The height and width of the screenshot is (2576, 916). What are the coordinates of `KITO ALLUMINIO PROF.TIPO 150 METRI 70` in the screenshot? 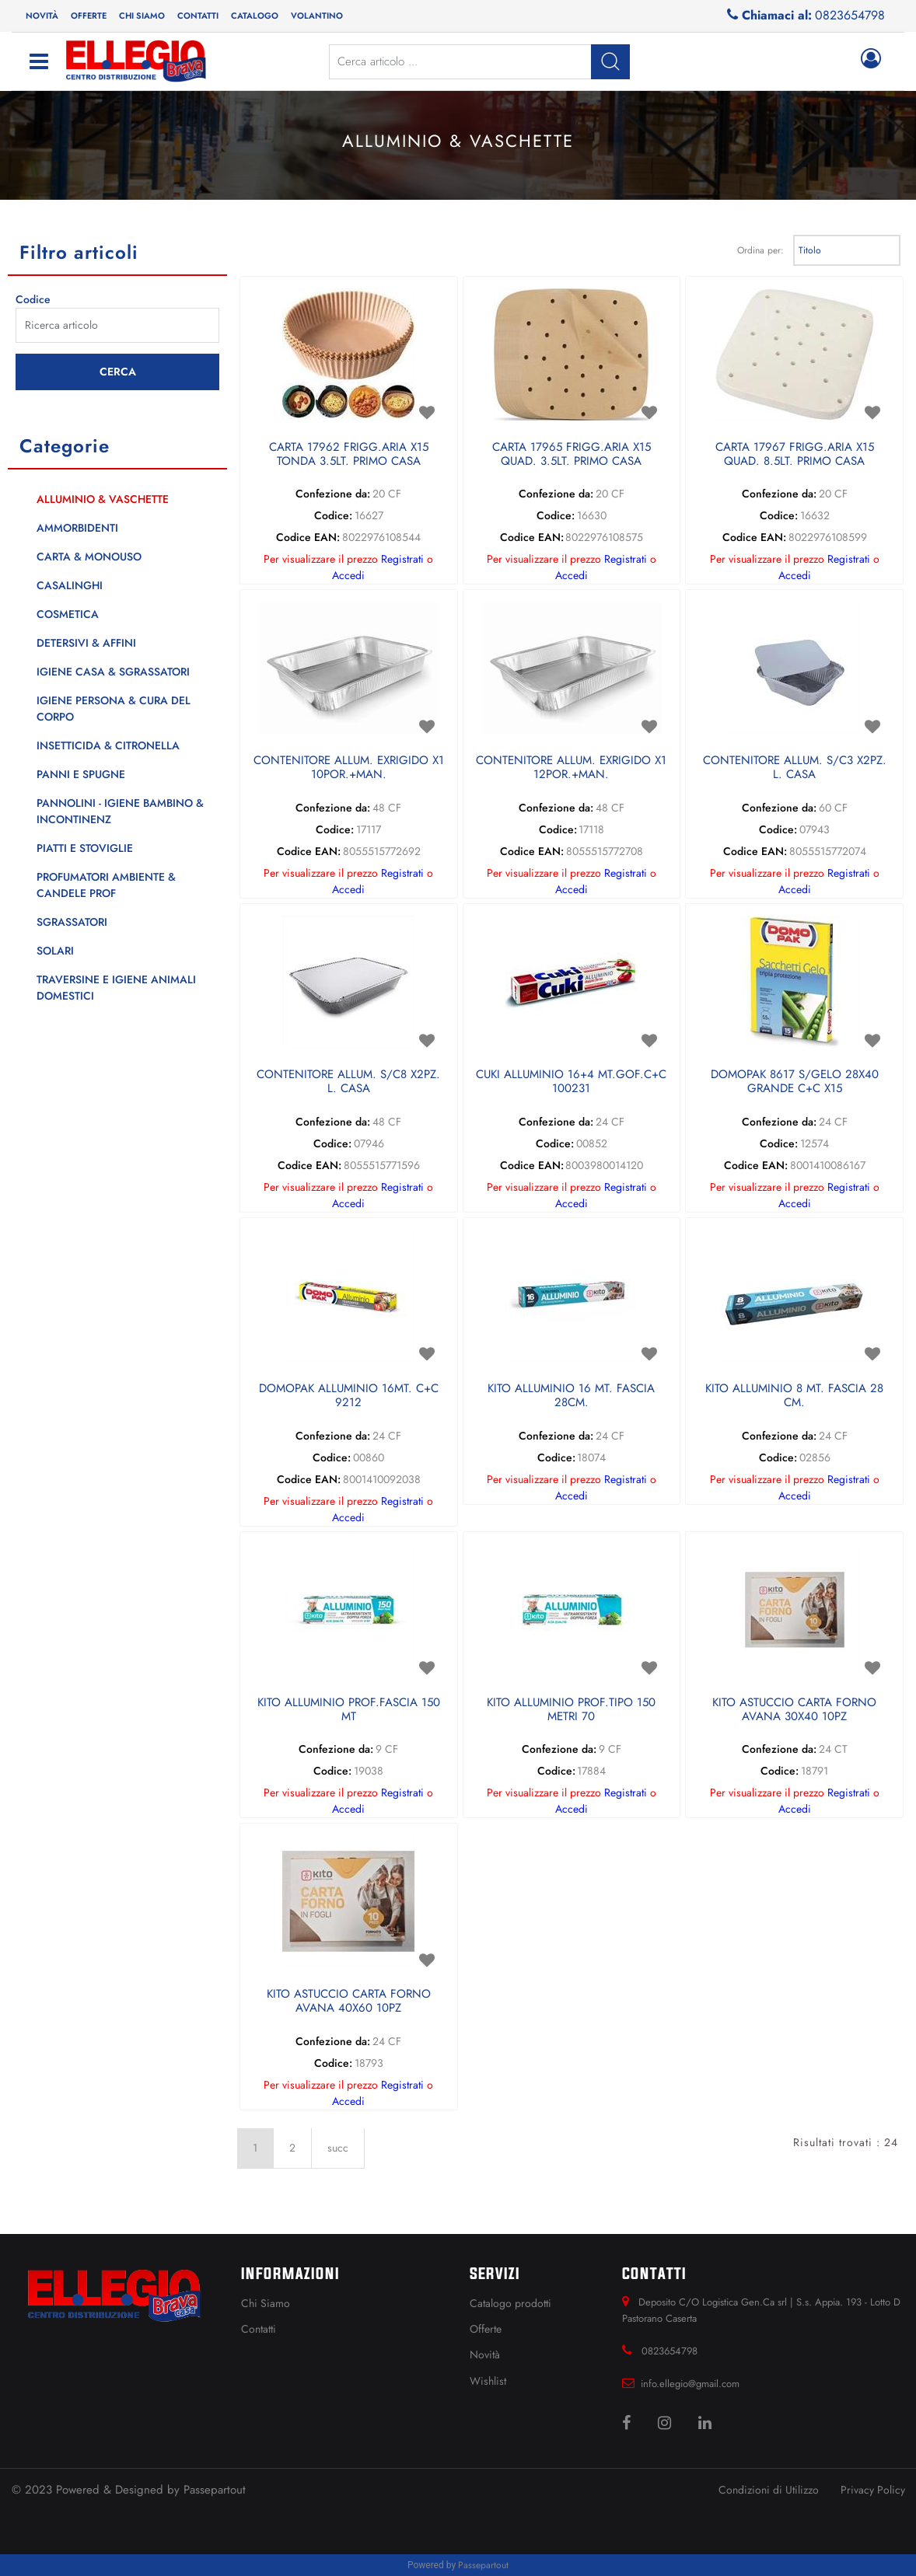 It's located at (571, 1710).